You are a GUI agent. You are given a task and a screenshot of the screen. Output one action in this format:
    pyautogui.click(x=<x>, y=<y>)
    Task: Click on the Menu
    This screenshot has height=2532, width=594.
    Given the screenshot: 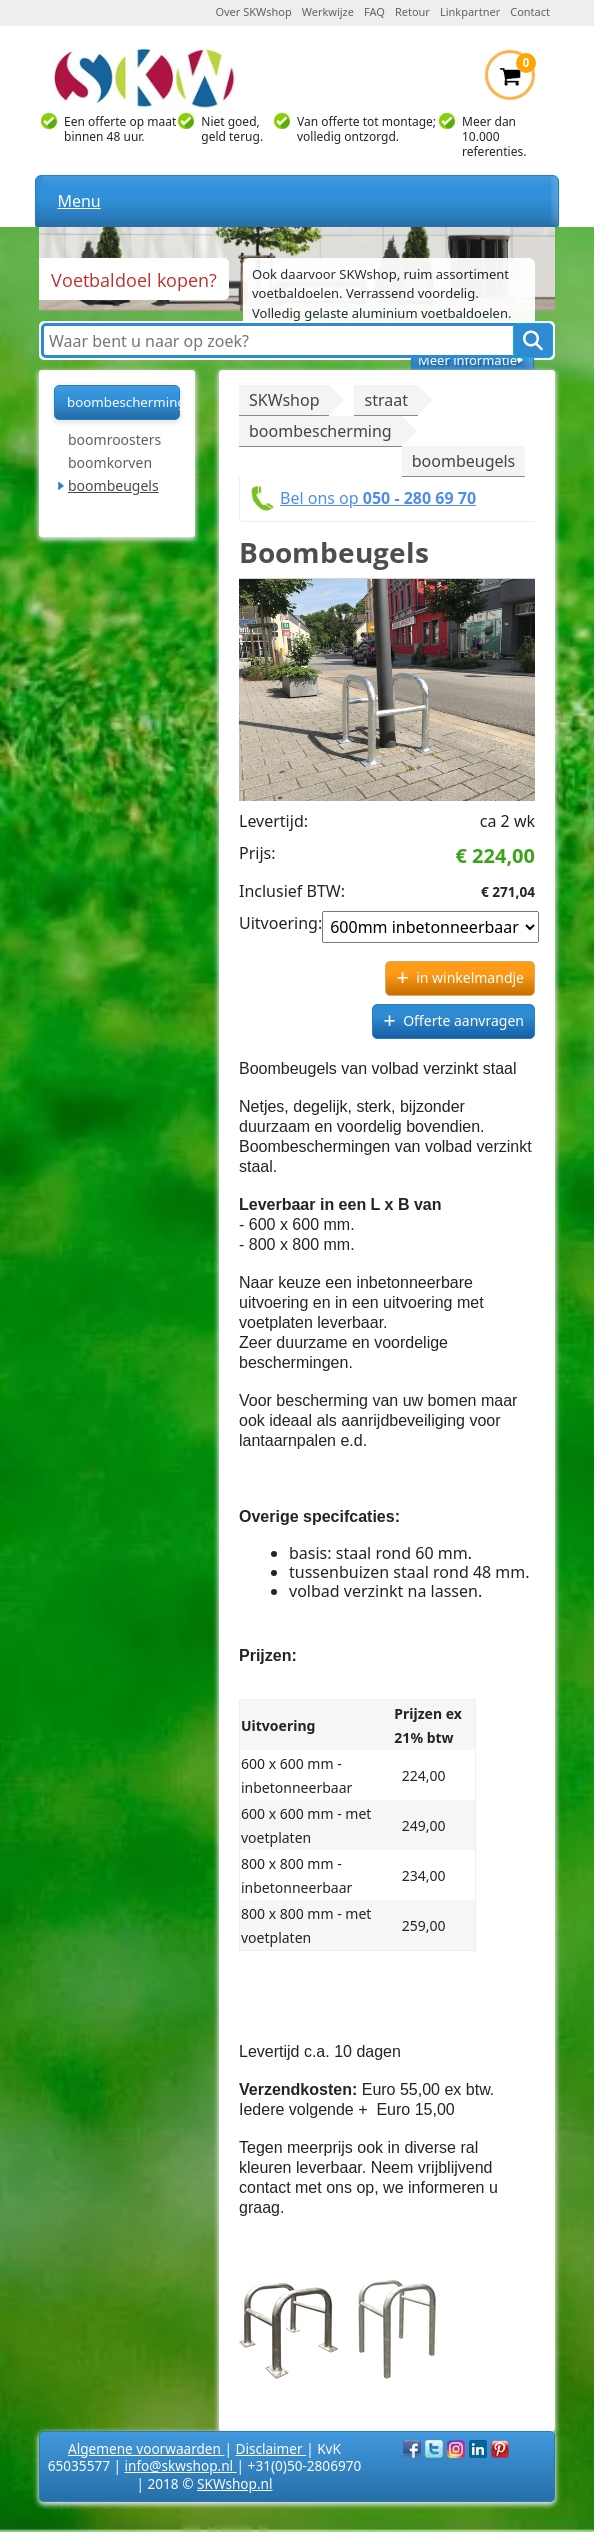 What is the action you would take?
    pyautogui.click(x=78, y=201)
    